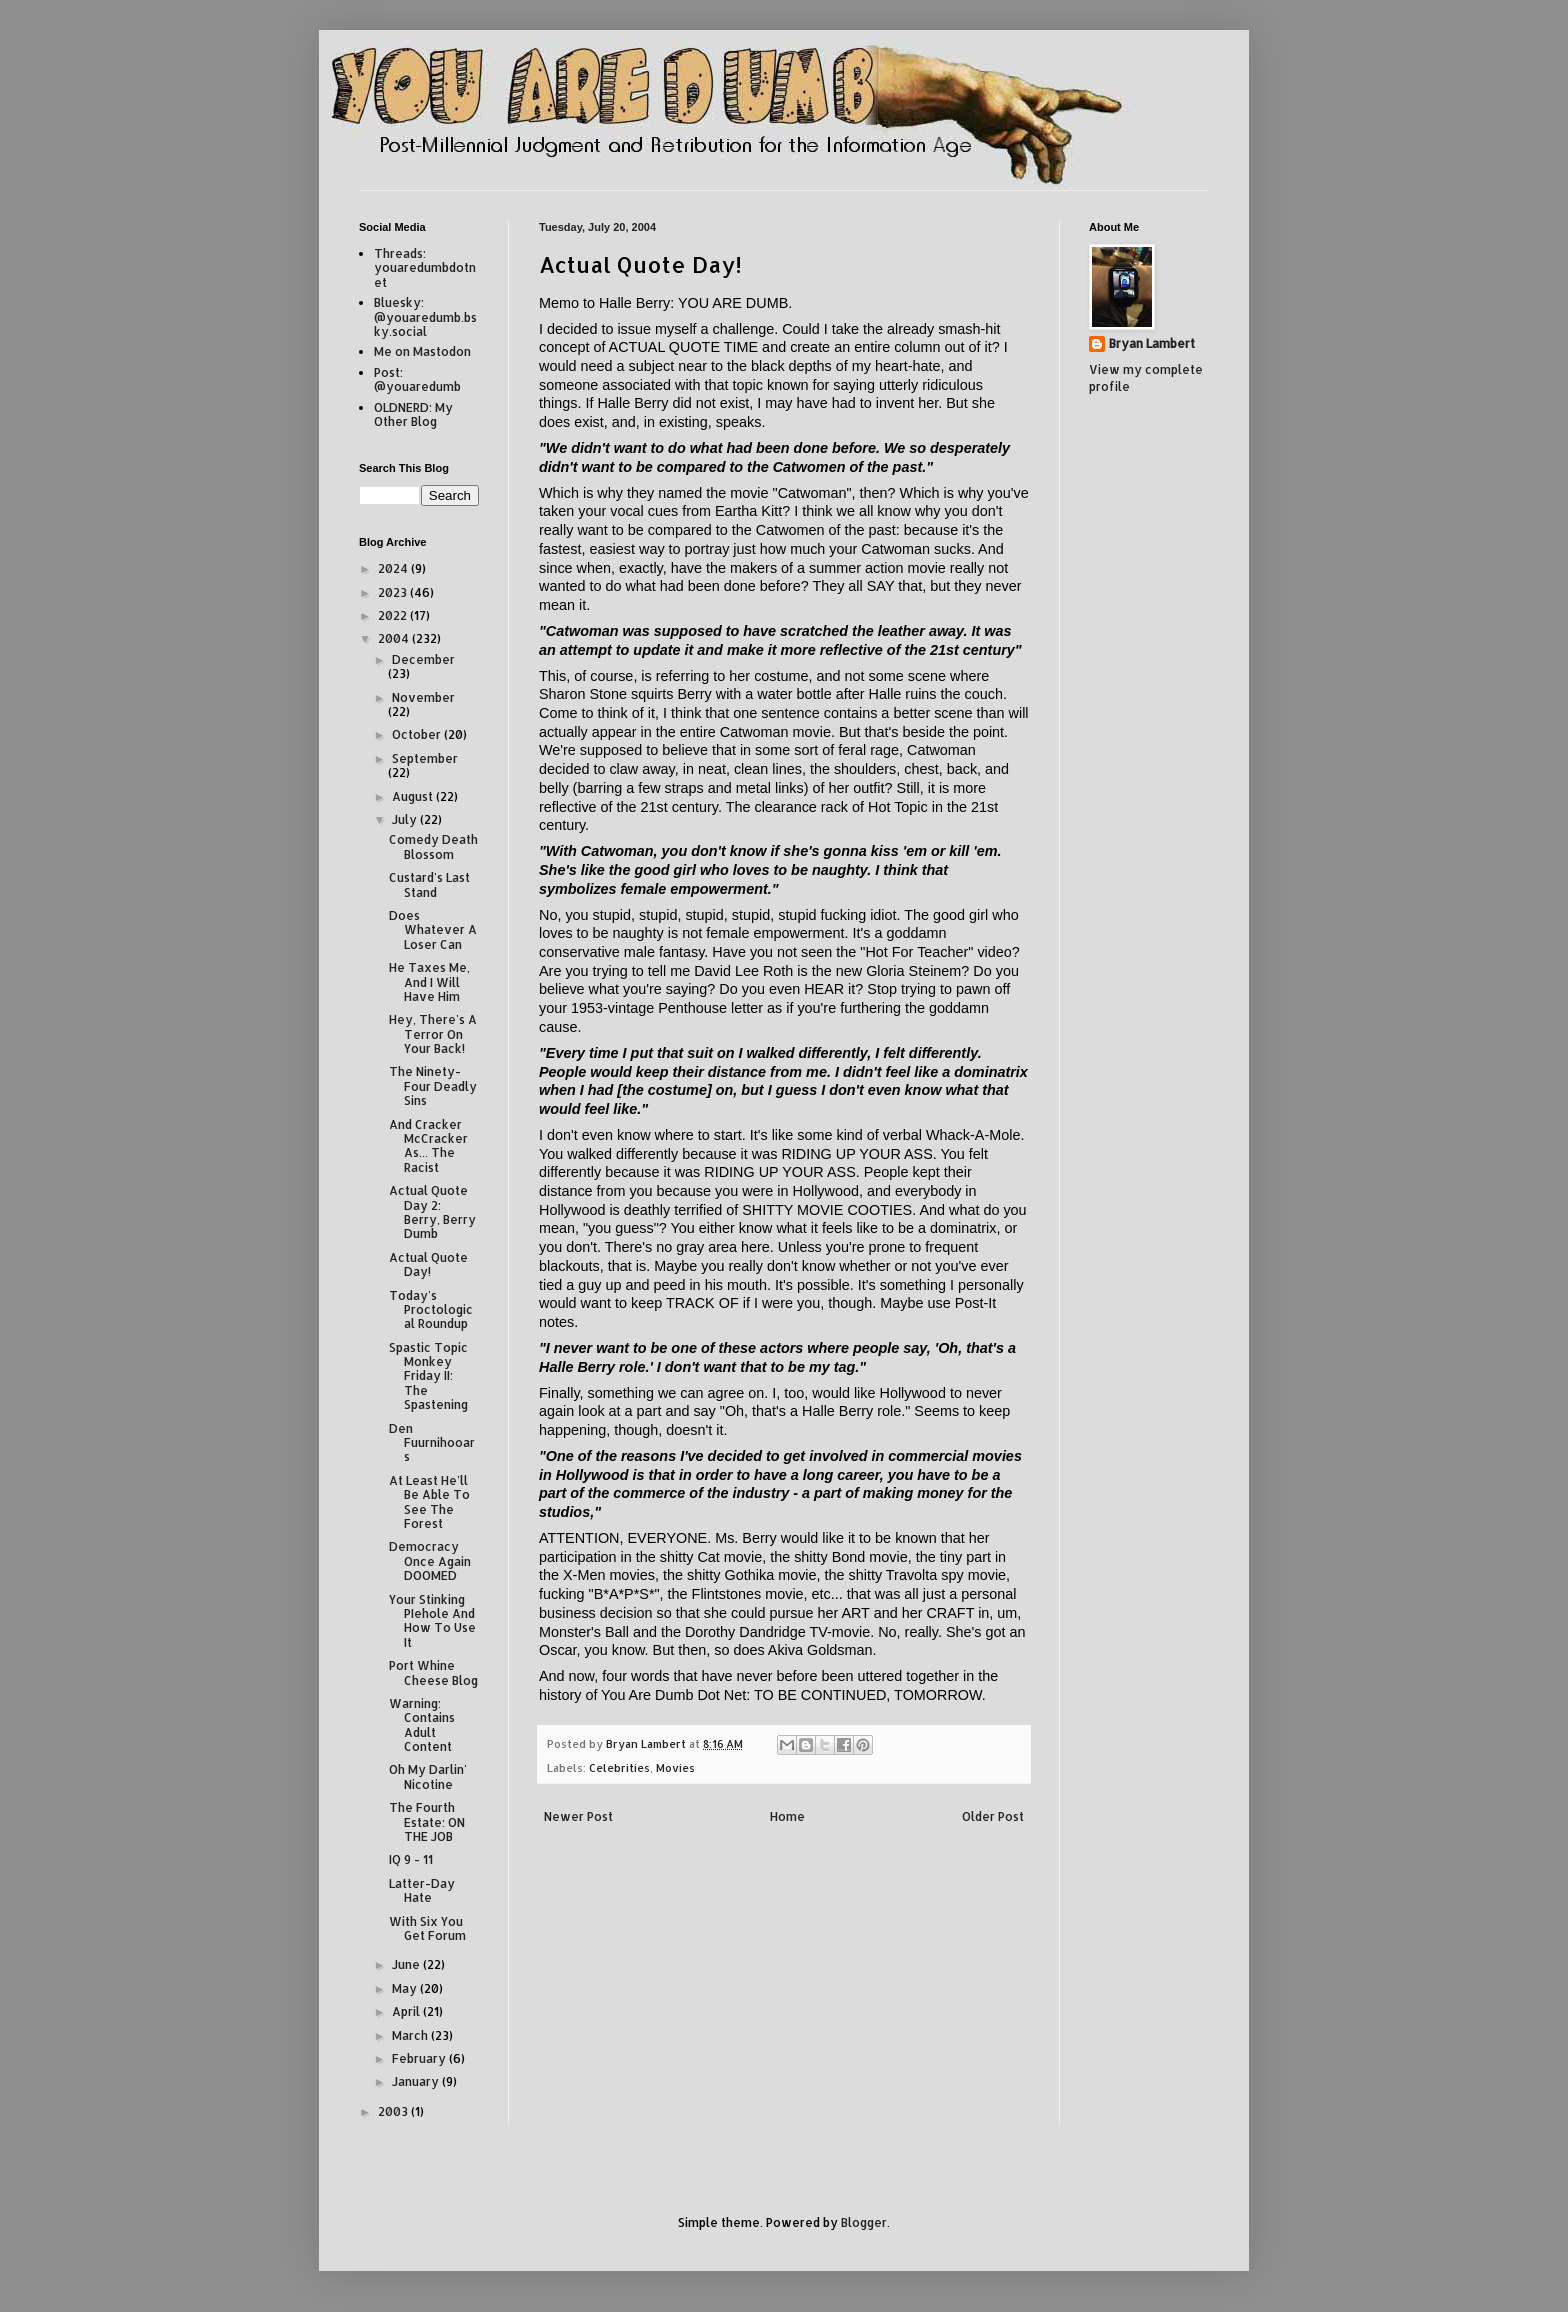 The height and width of the screenshot is (2312, 1568). Describe the element at coordinates (787, 1816) in the screenshot. I see `Home` at that location.